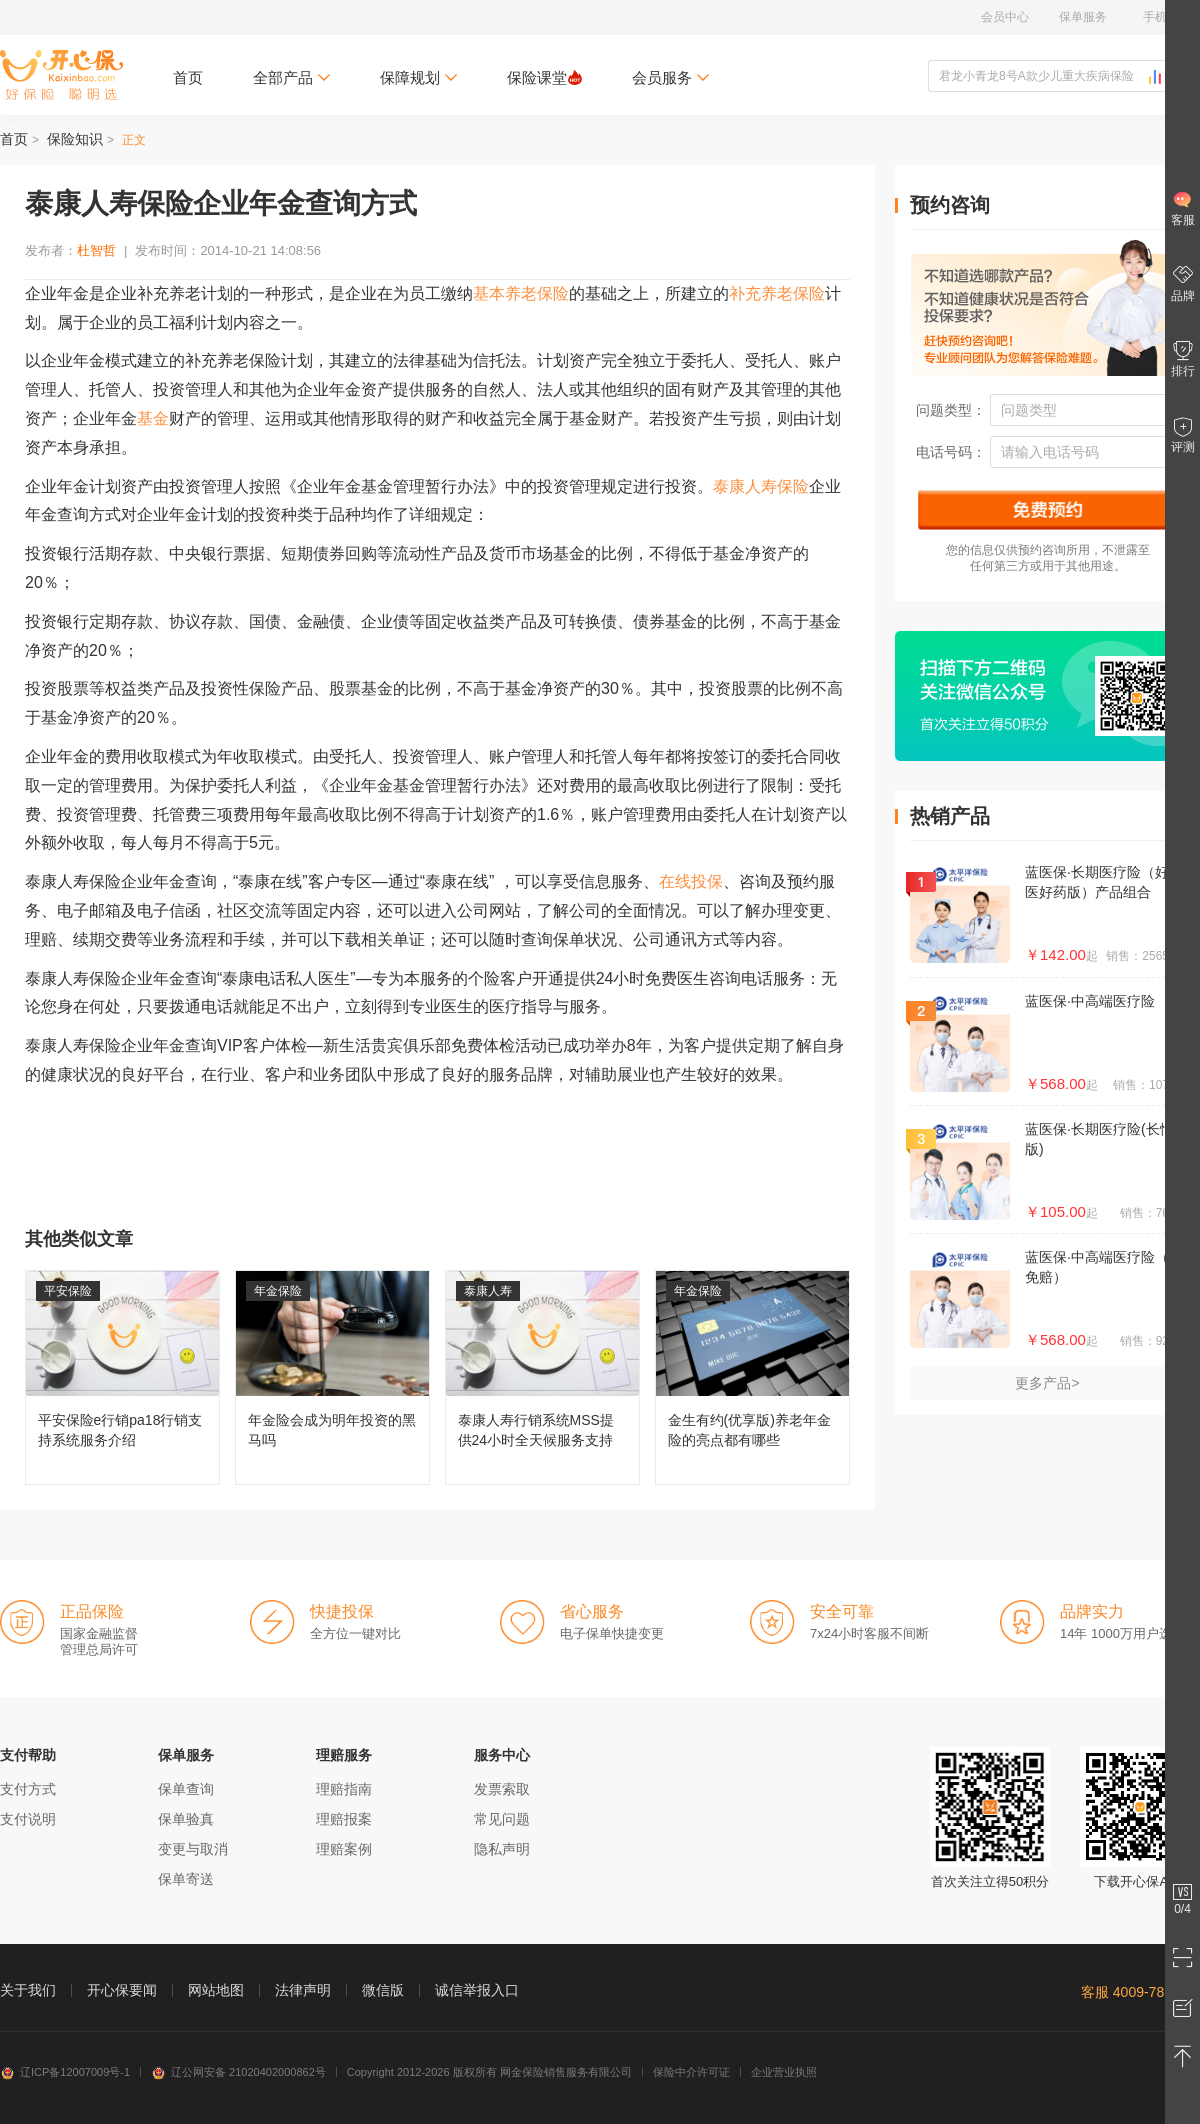  What do you see at coordinates (761, 486) in the screenshot?
I see `泰康人寿保险` at bounding box center [761, 486].